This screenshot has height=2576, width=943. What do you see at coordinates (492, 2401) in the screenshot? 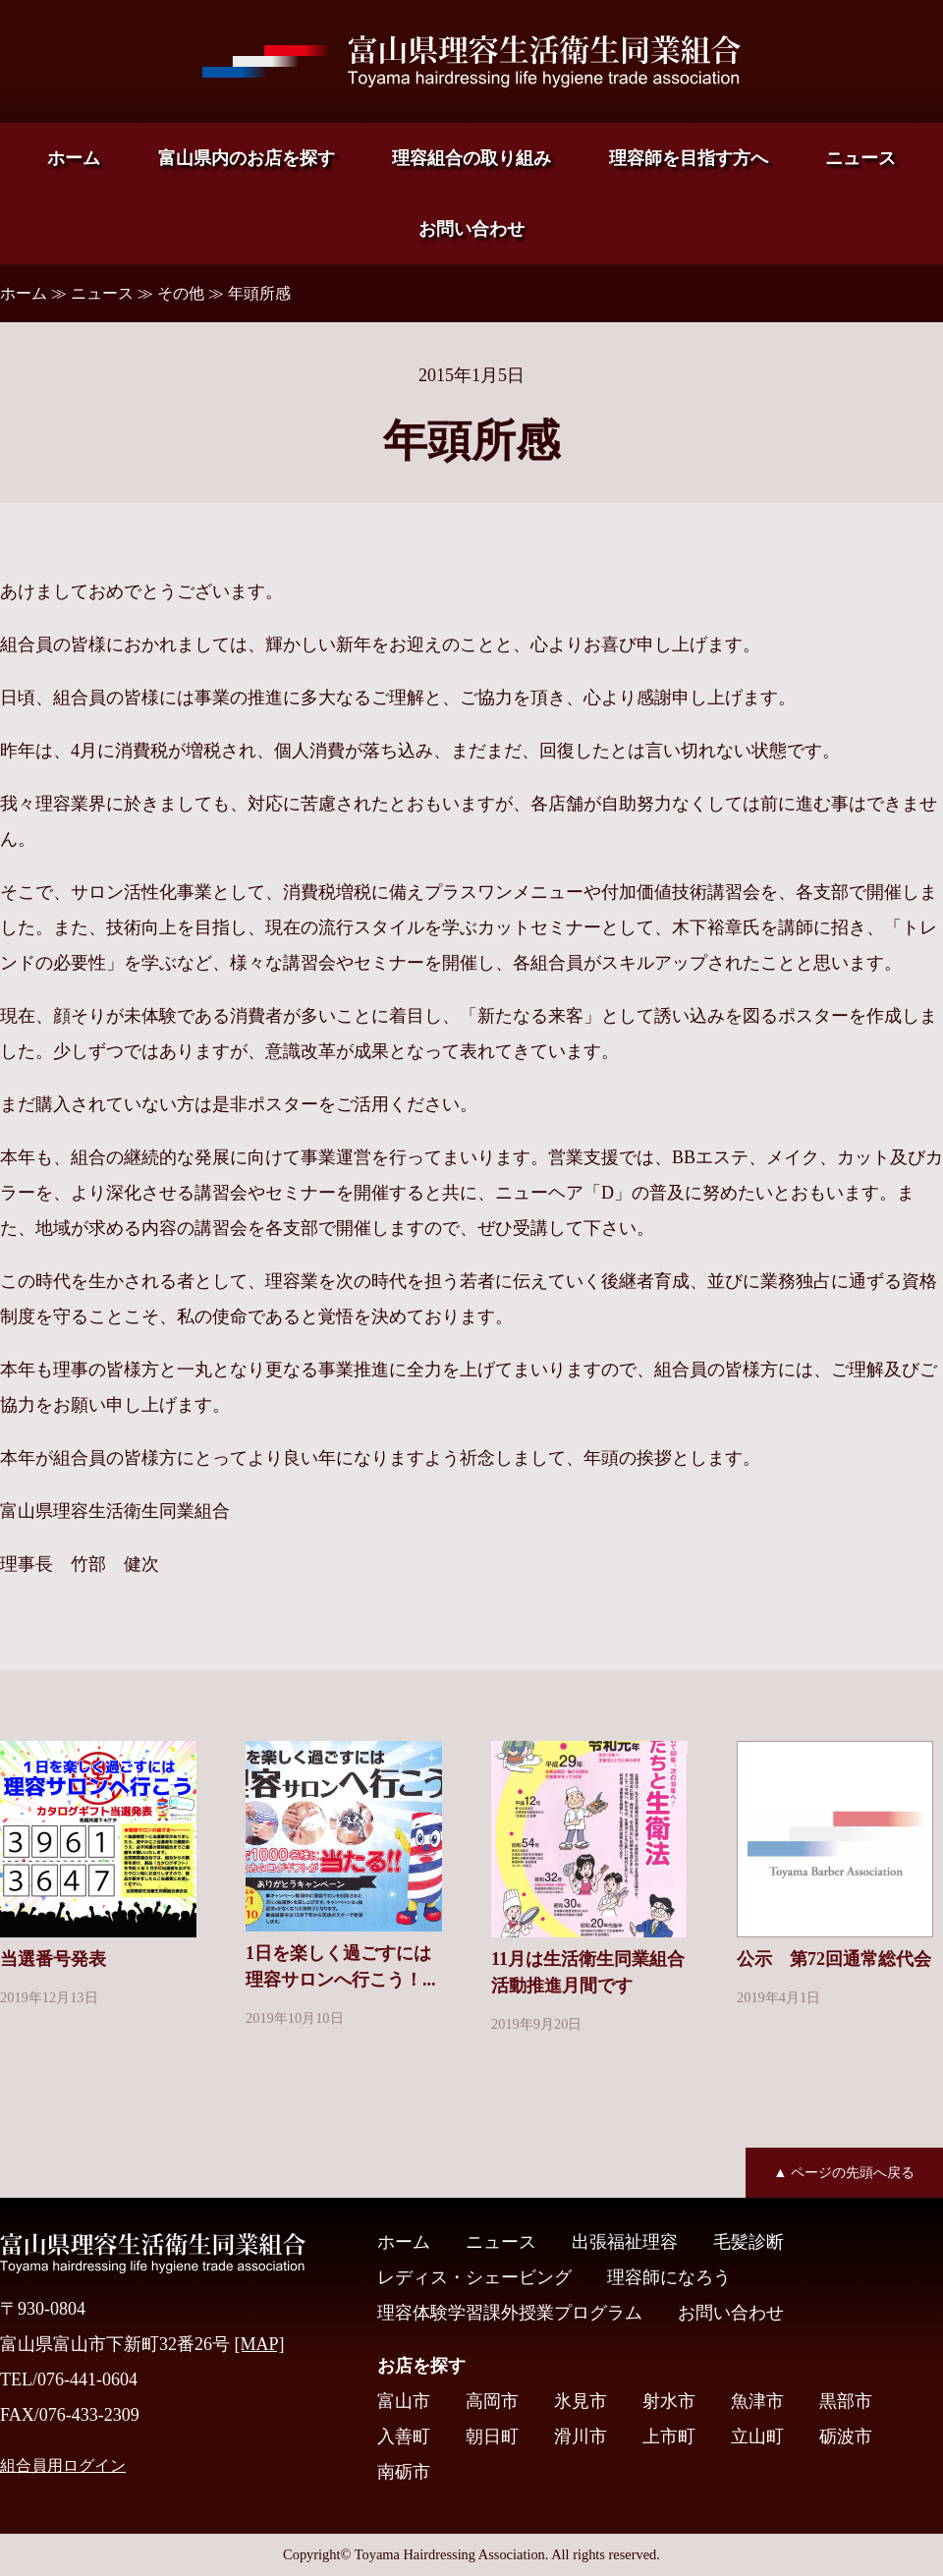
I see `高岡市` at bounding box center [492, 2401].